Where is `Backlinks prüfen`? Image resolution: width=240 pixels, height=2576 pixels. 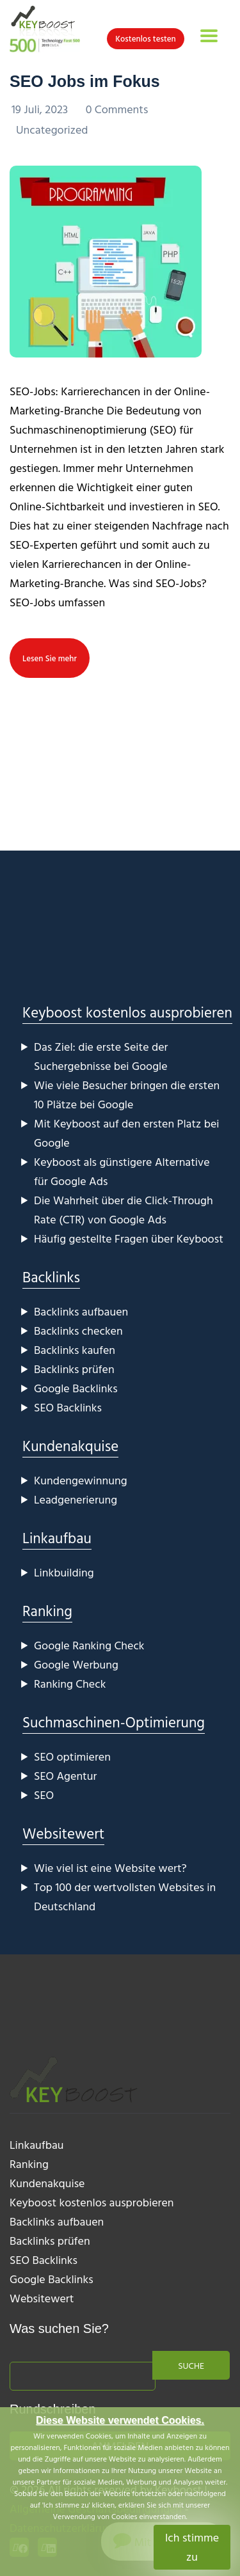 Backlinks prüfen is located at coordinates (74, 1369).